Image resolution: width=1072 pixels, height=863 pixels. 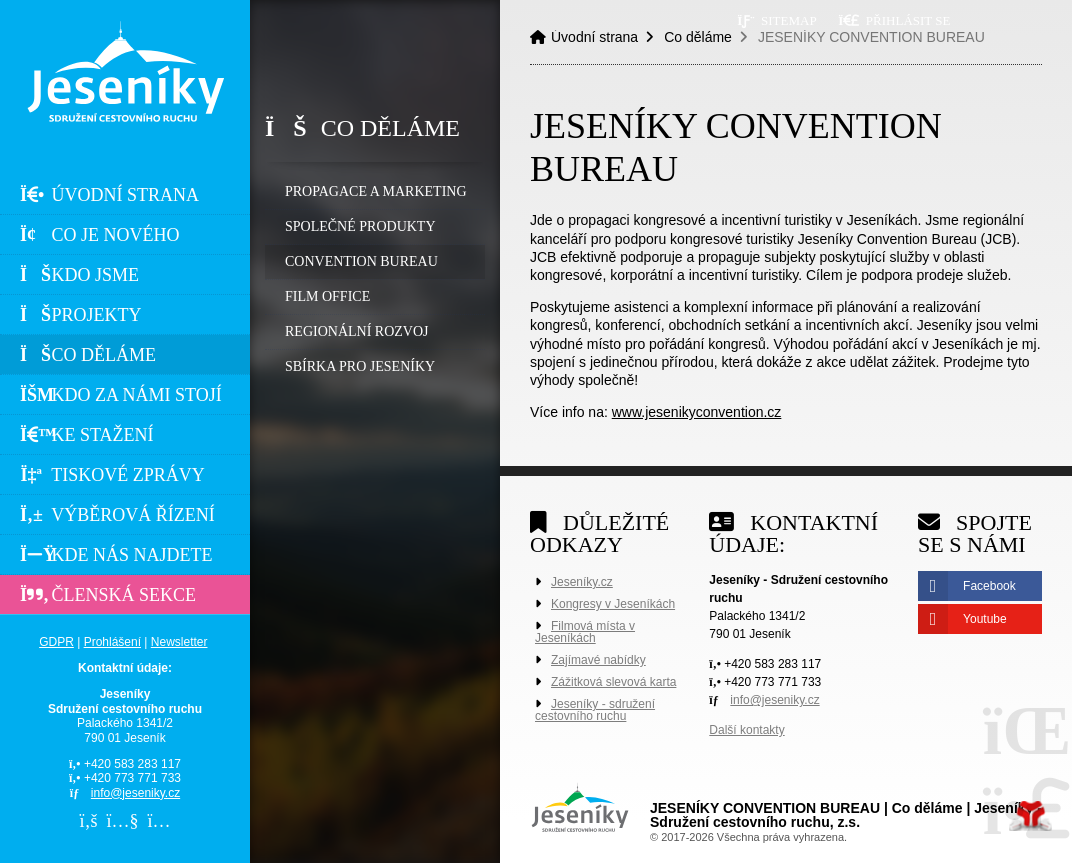 What do you see at coordinates (585, 632) in the screenshot?
I see `Filmová místa v Jeseníkách` at bounding box center [585, 632].